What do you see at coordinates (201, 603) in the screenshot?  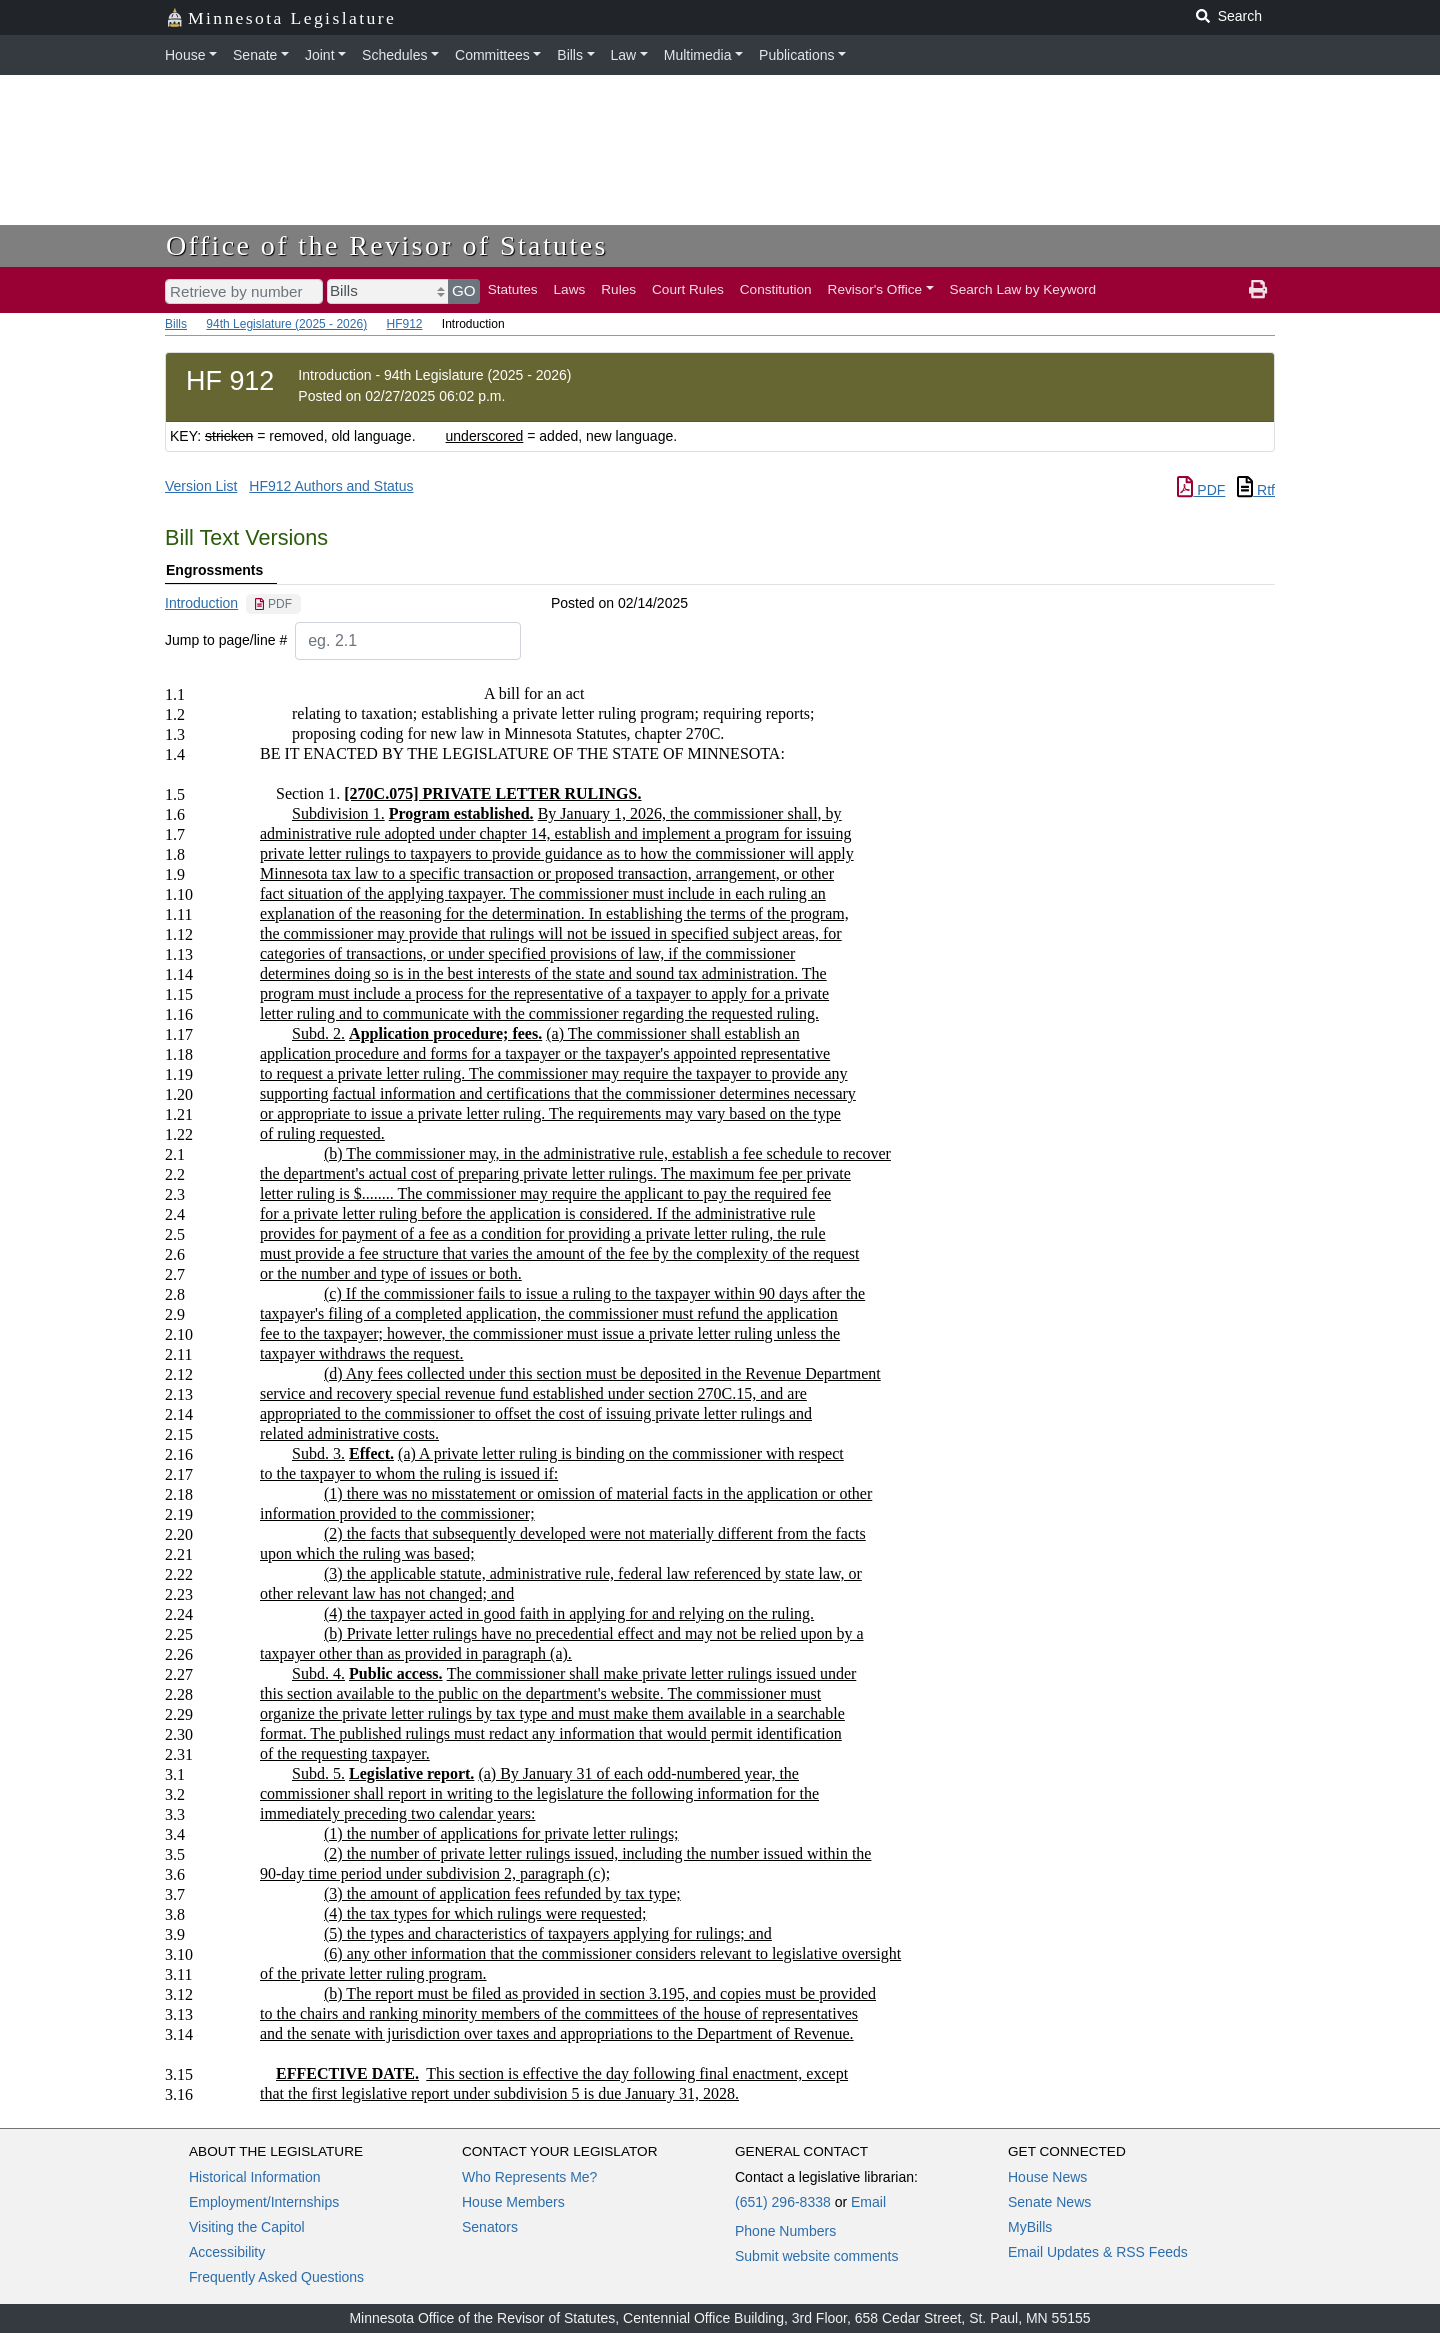 I see `Introduction` at bounding box center [201, 603].